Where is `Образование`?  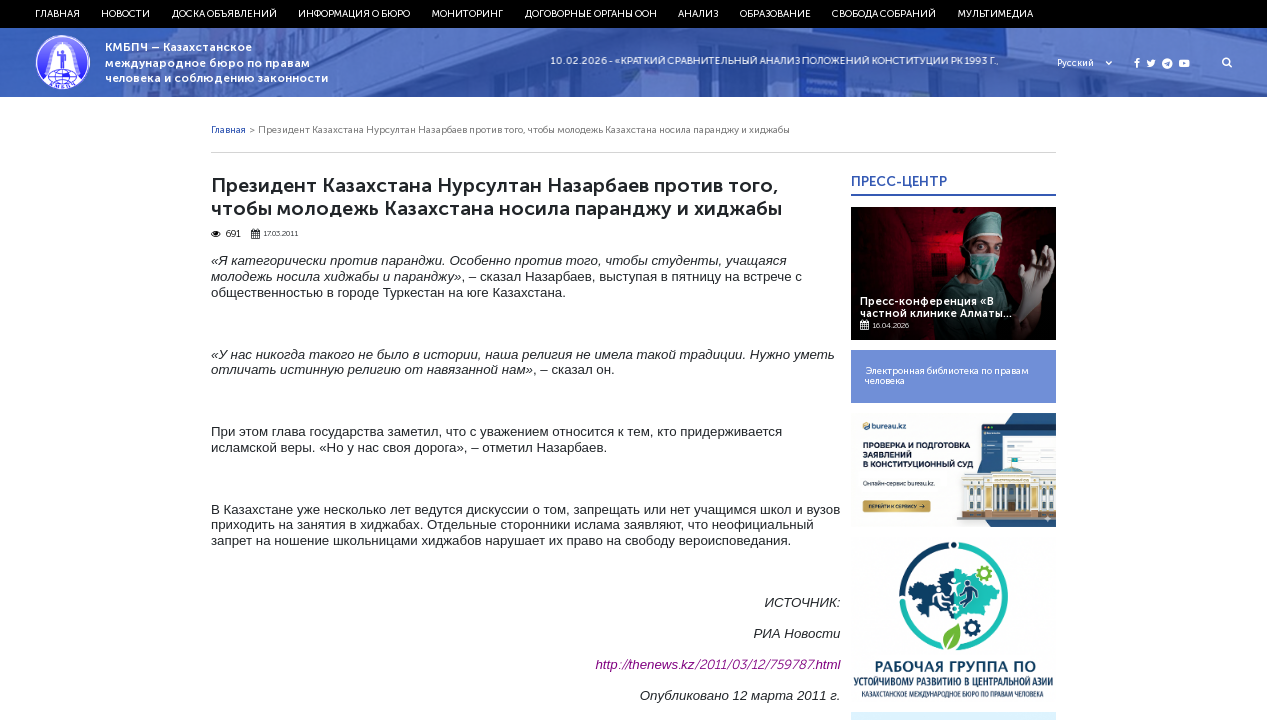
Образование is located at coordinates (775, 14).